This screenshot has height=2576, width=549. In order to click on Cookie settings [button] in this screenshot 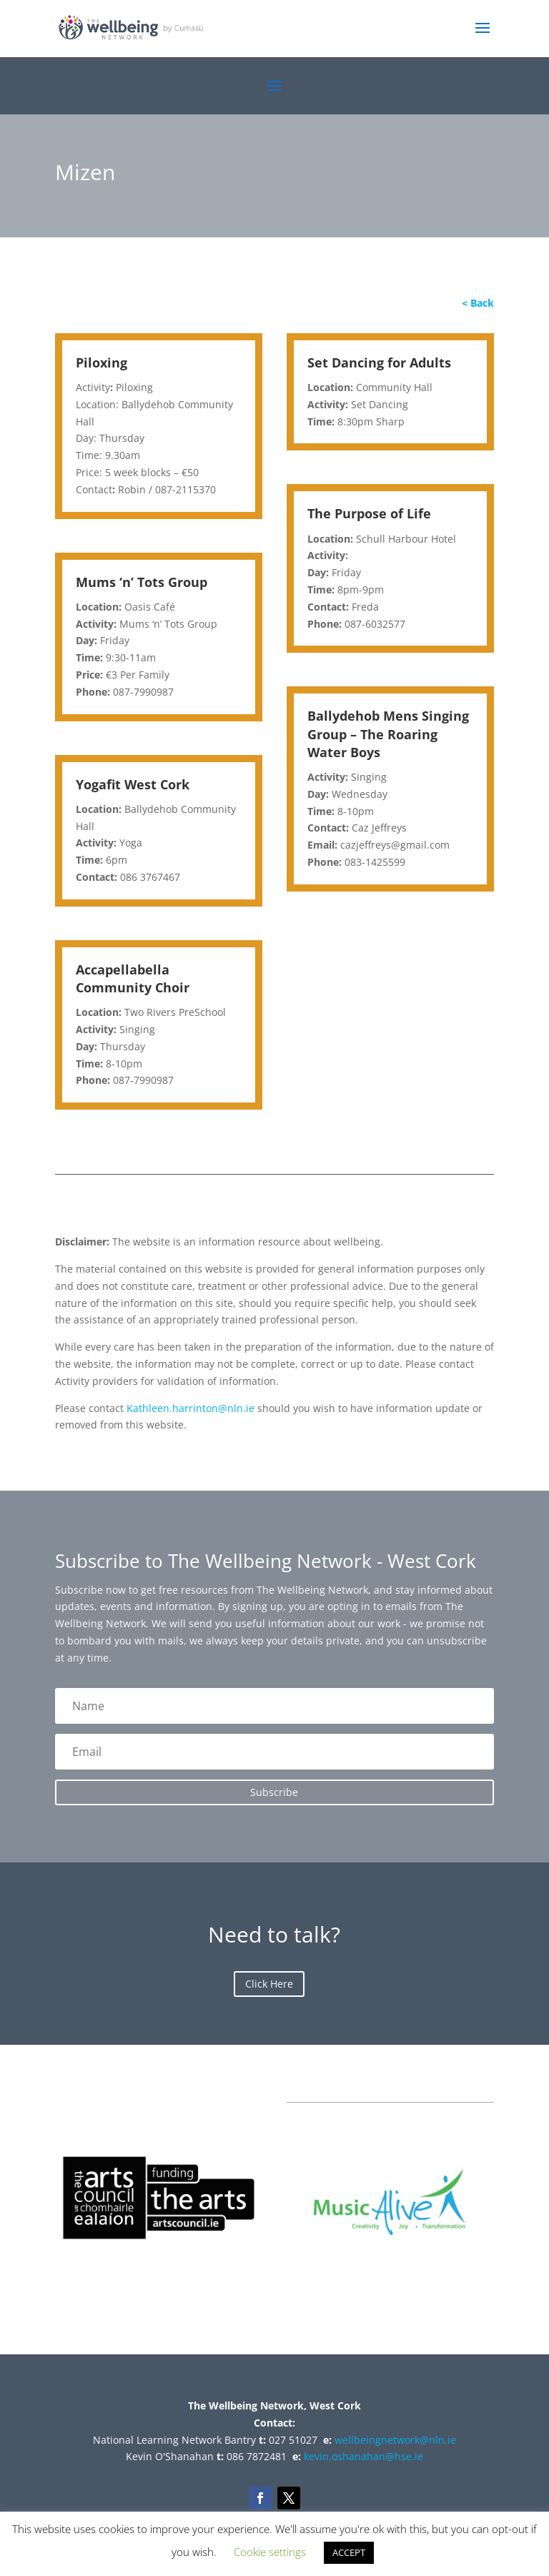, I will do `click(270, 2552)`.